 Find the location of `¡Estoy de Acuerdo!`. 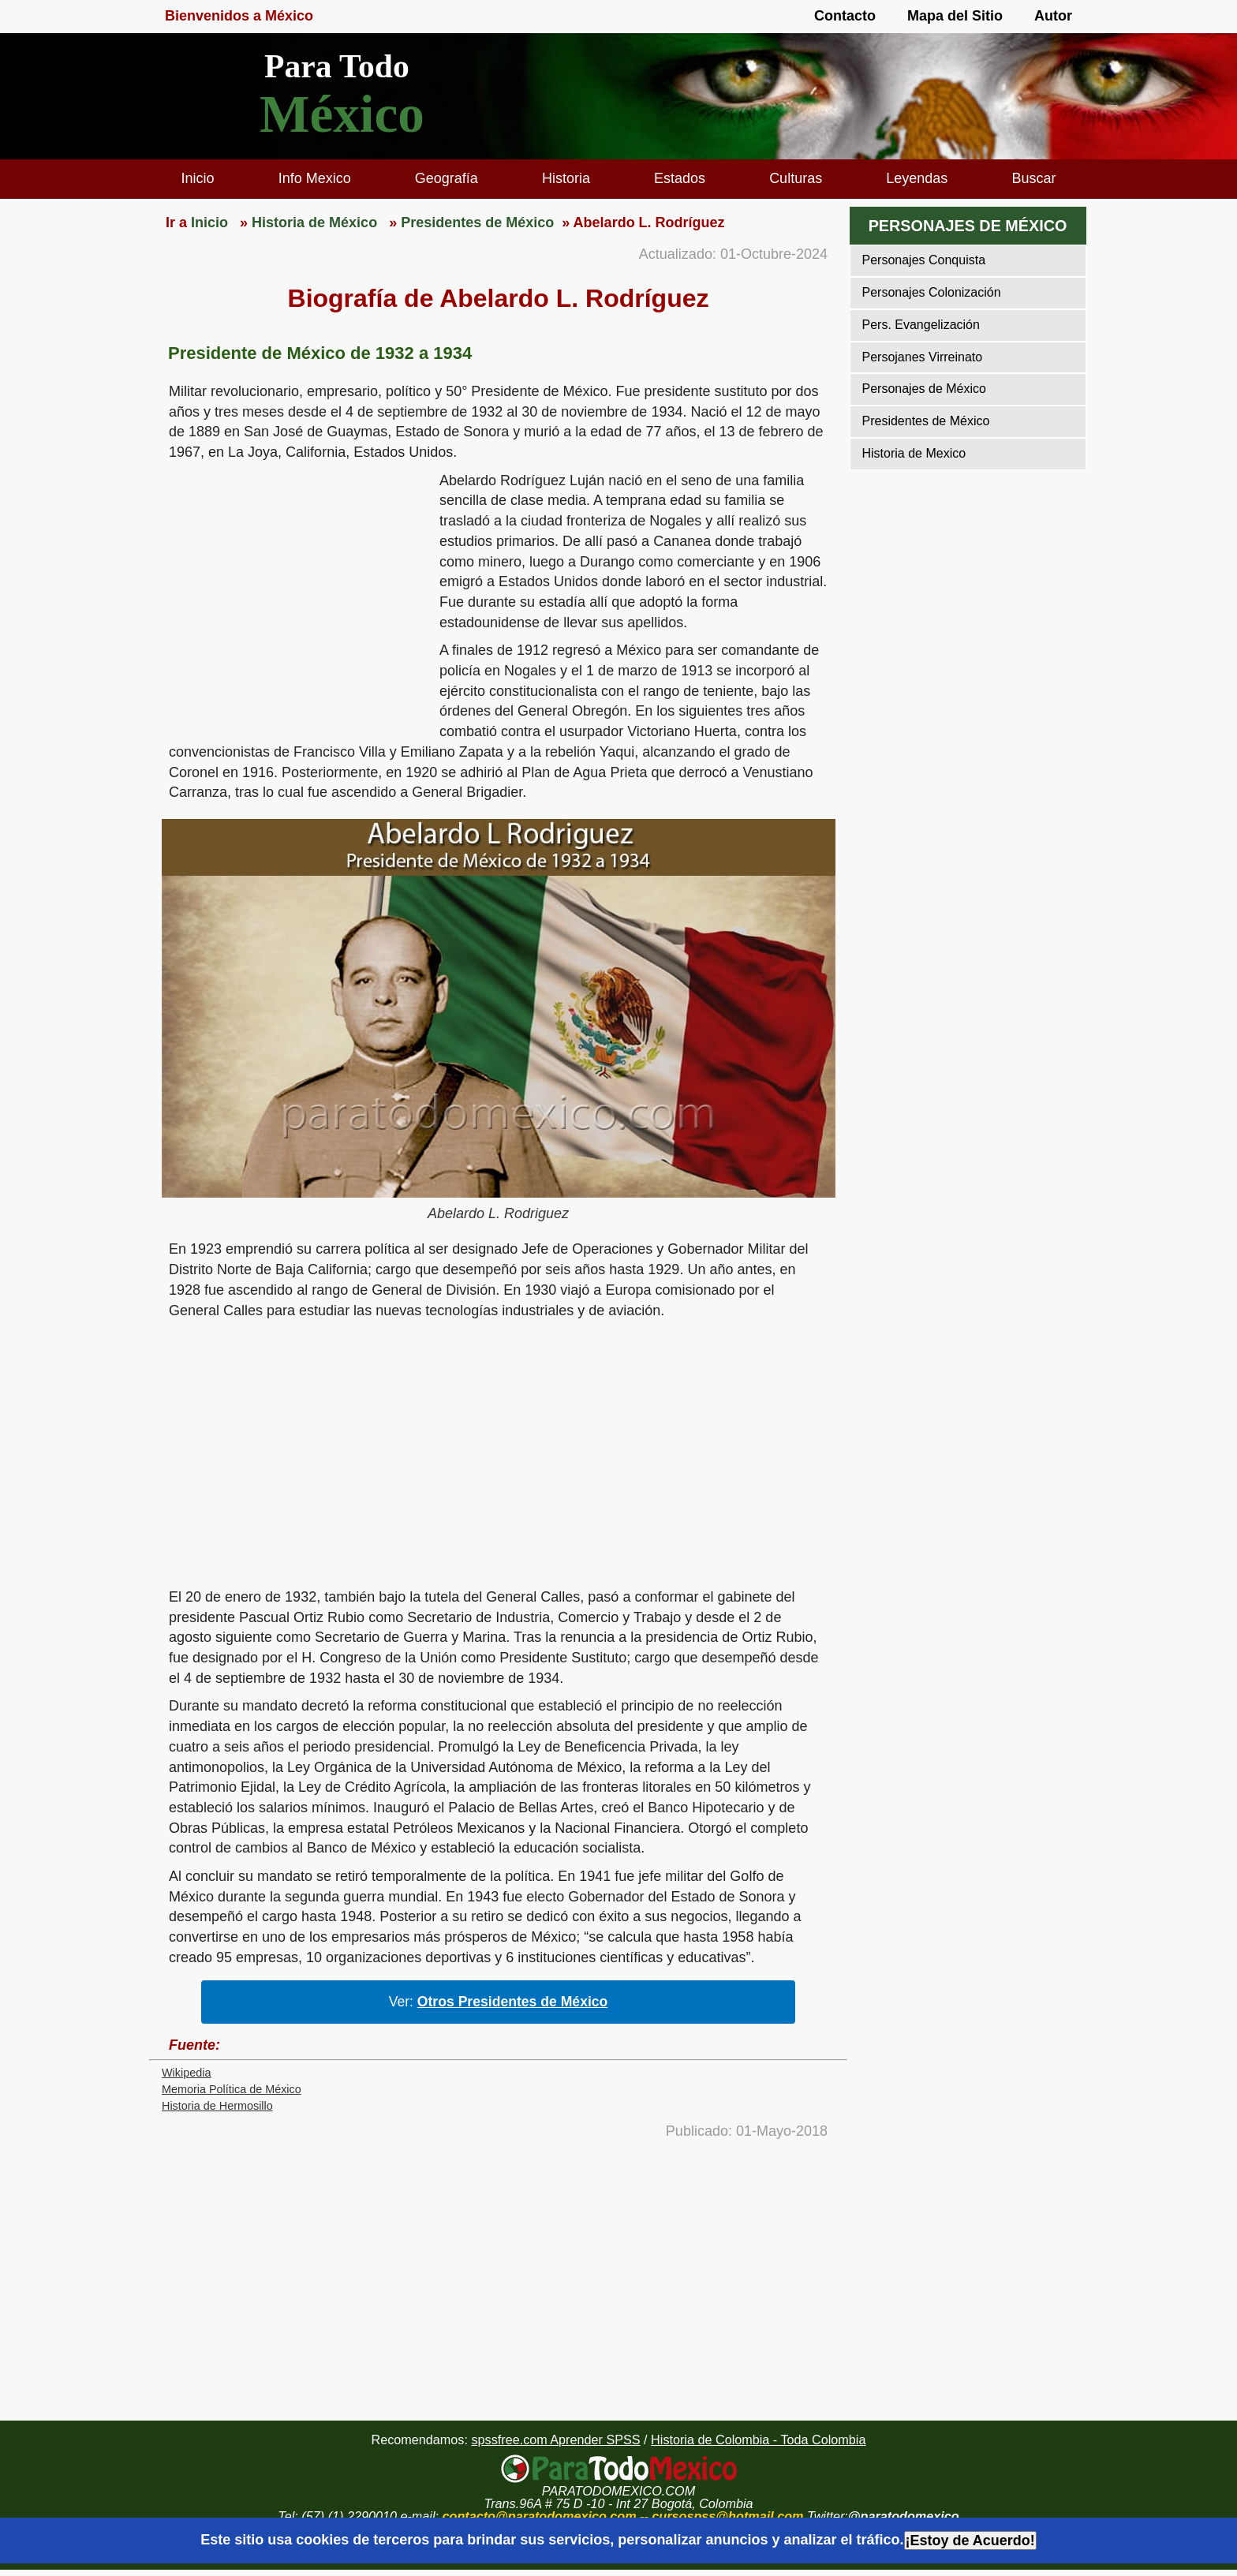

¡Estoy de Acuerdo! is located at coordinates (970, 2540).